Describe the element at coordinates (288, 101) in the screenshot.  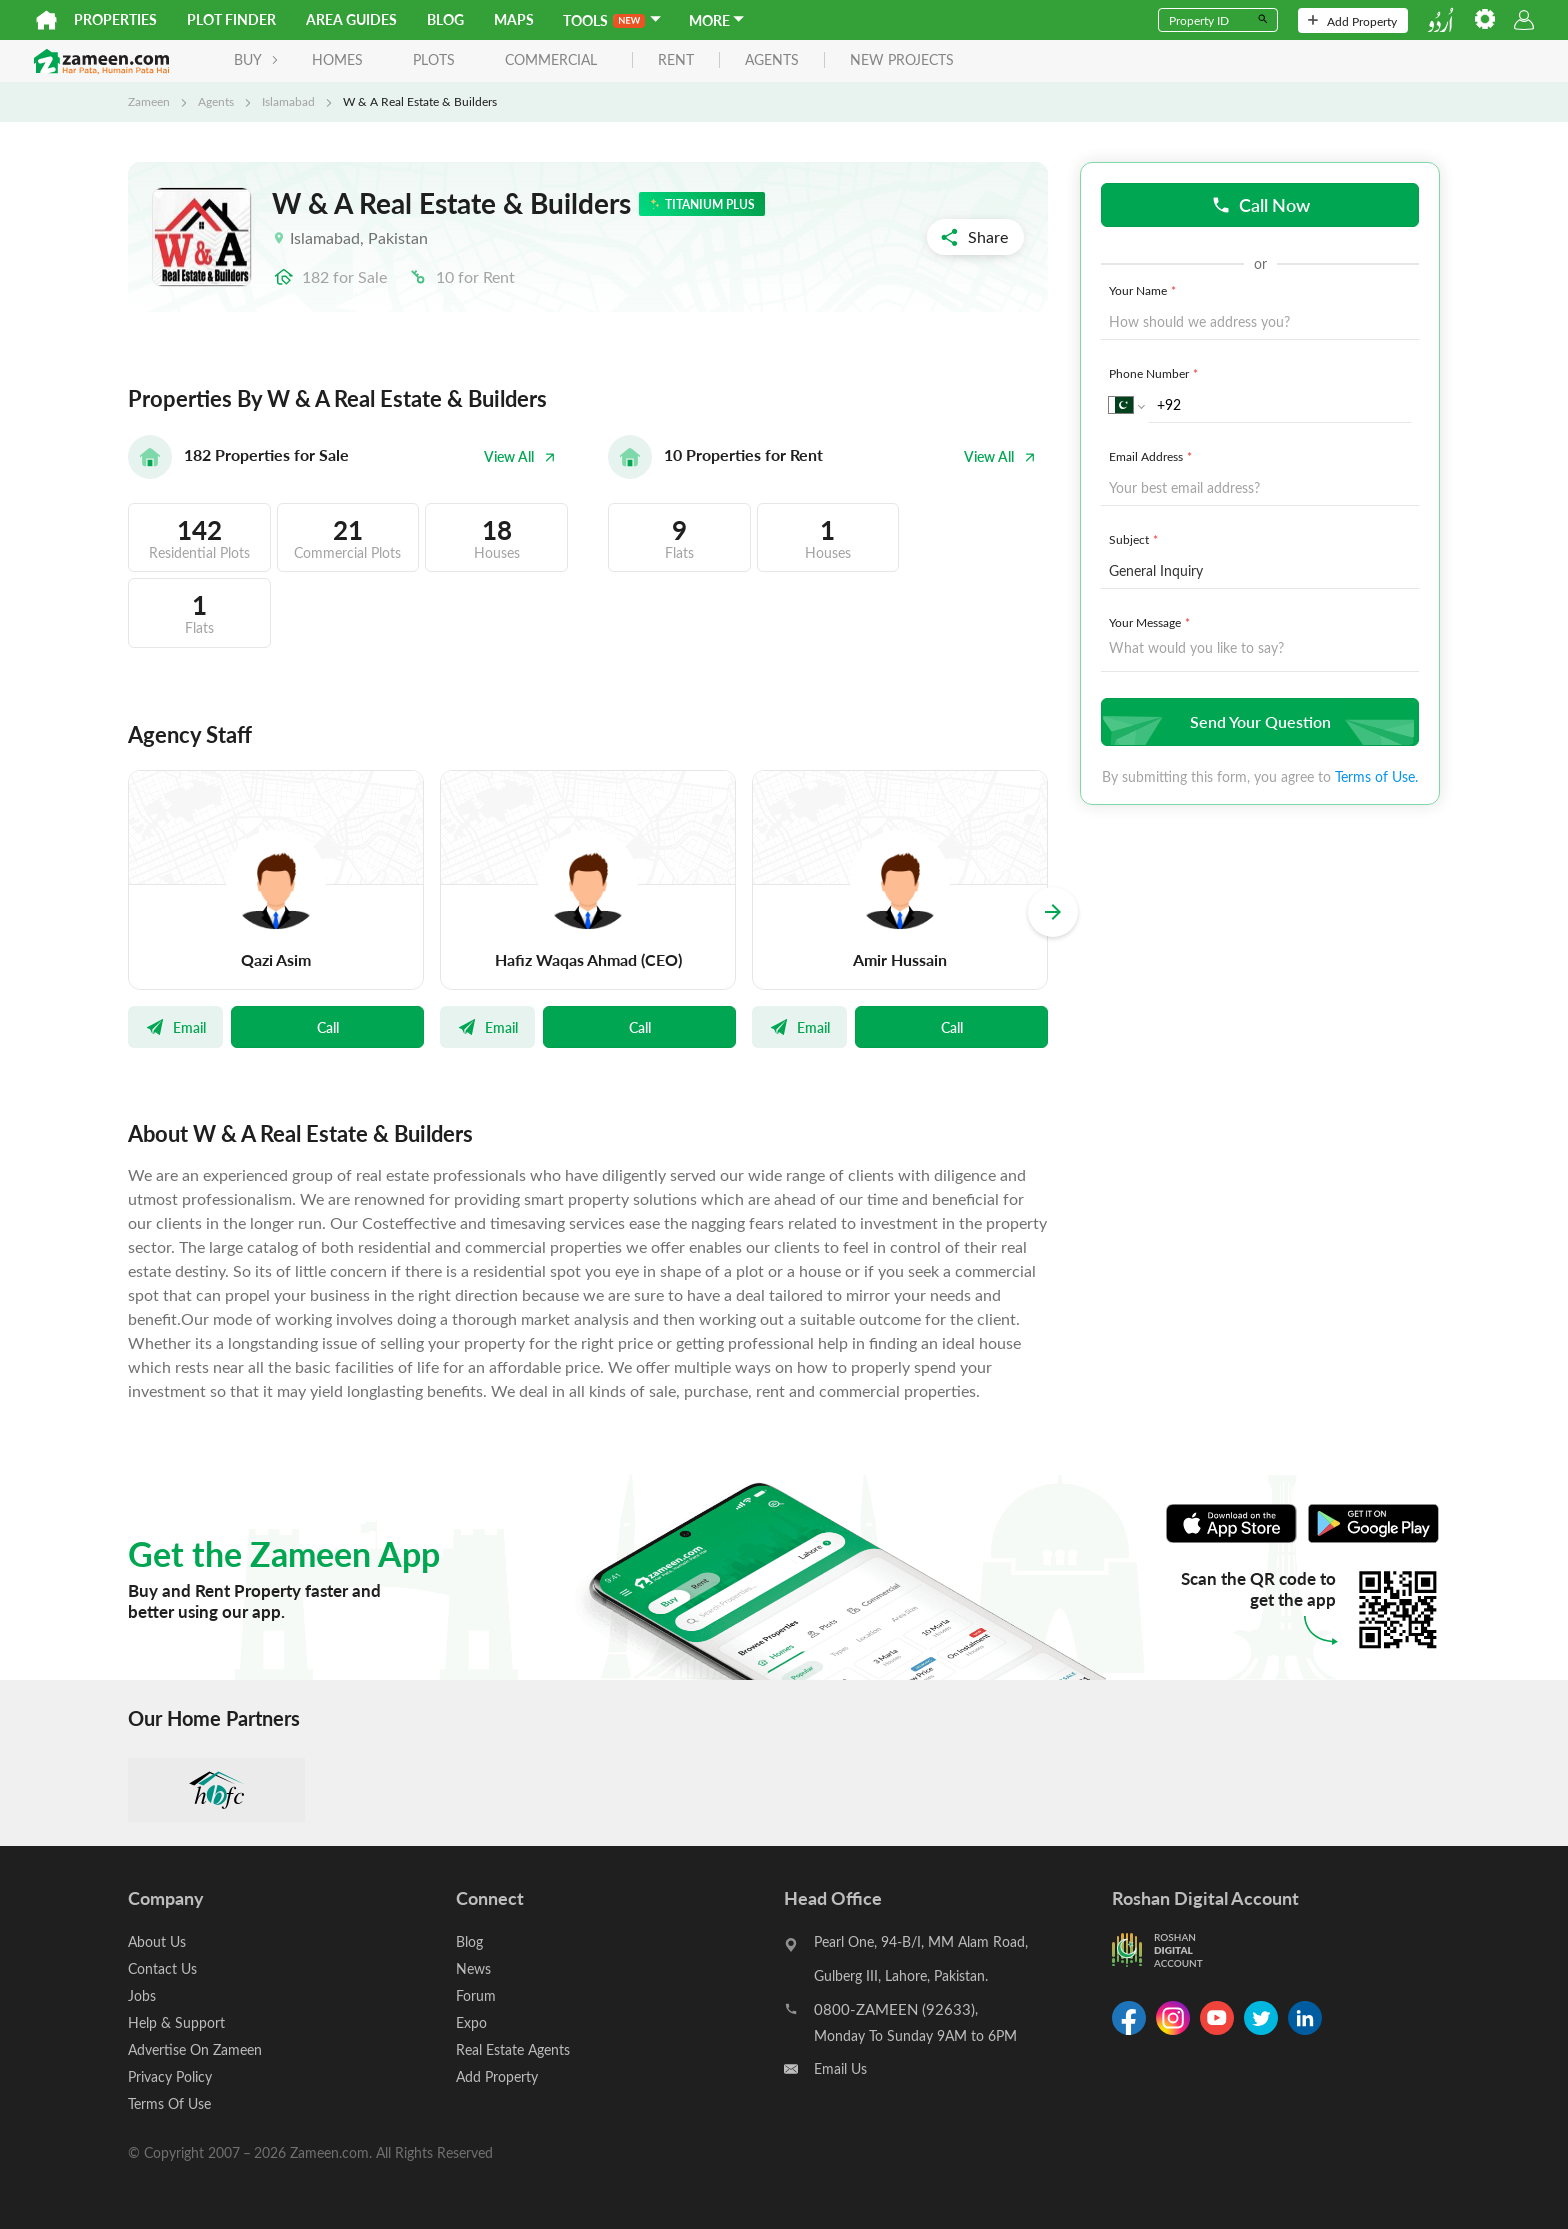
I see `Islamabad` at that location.